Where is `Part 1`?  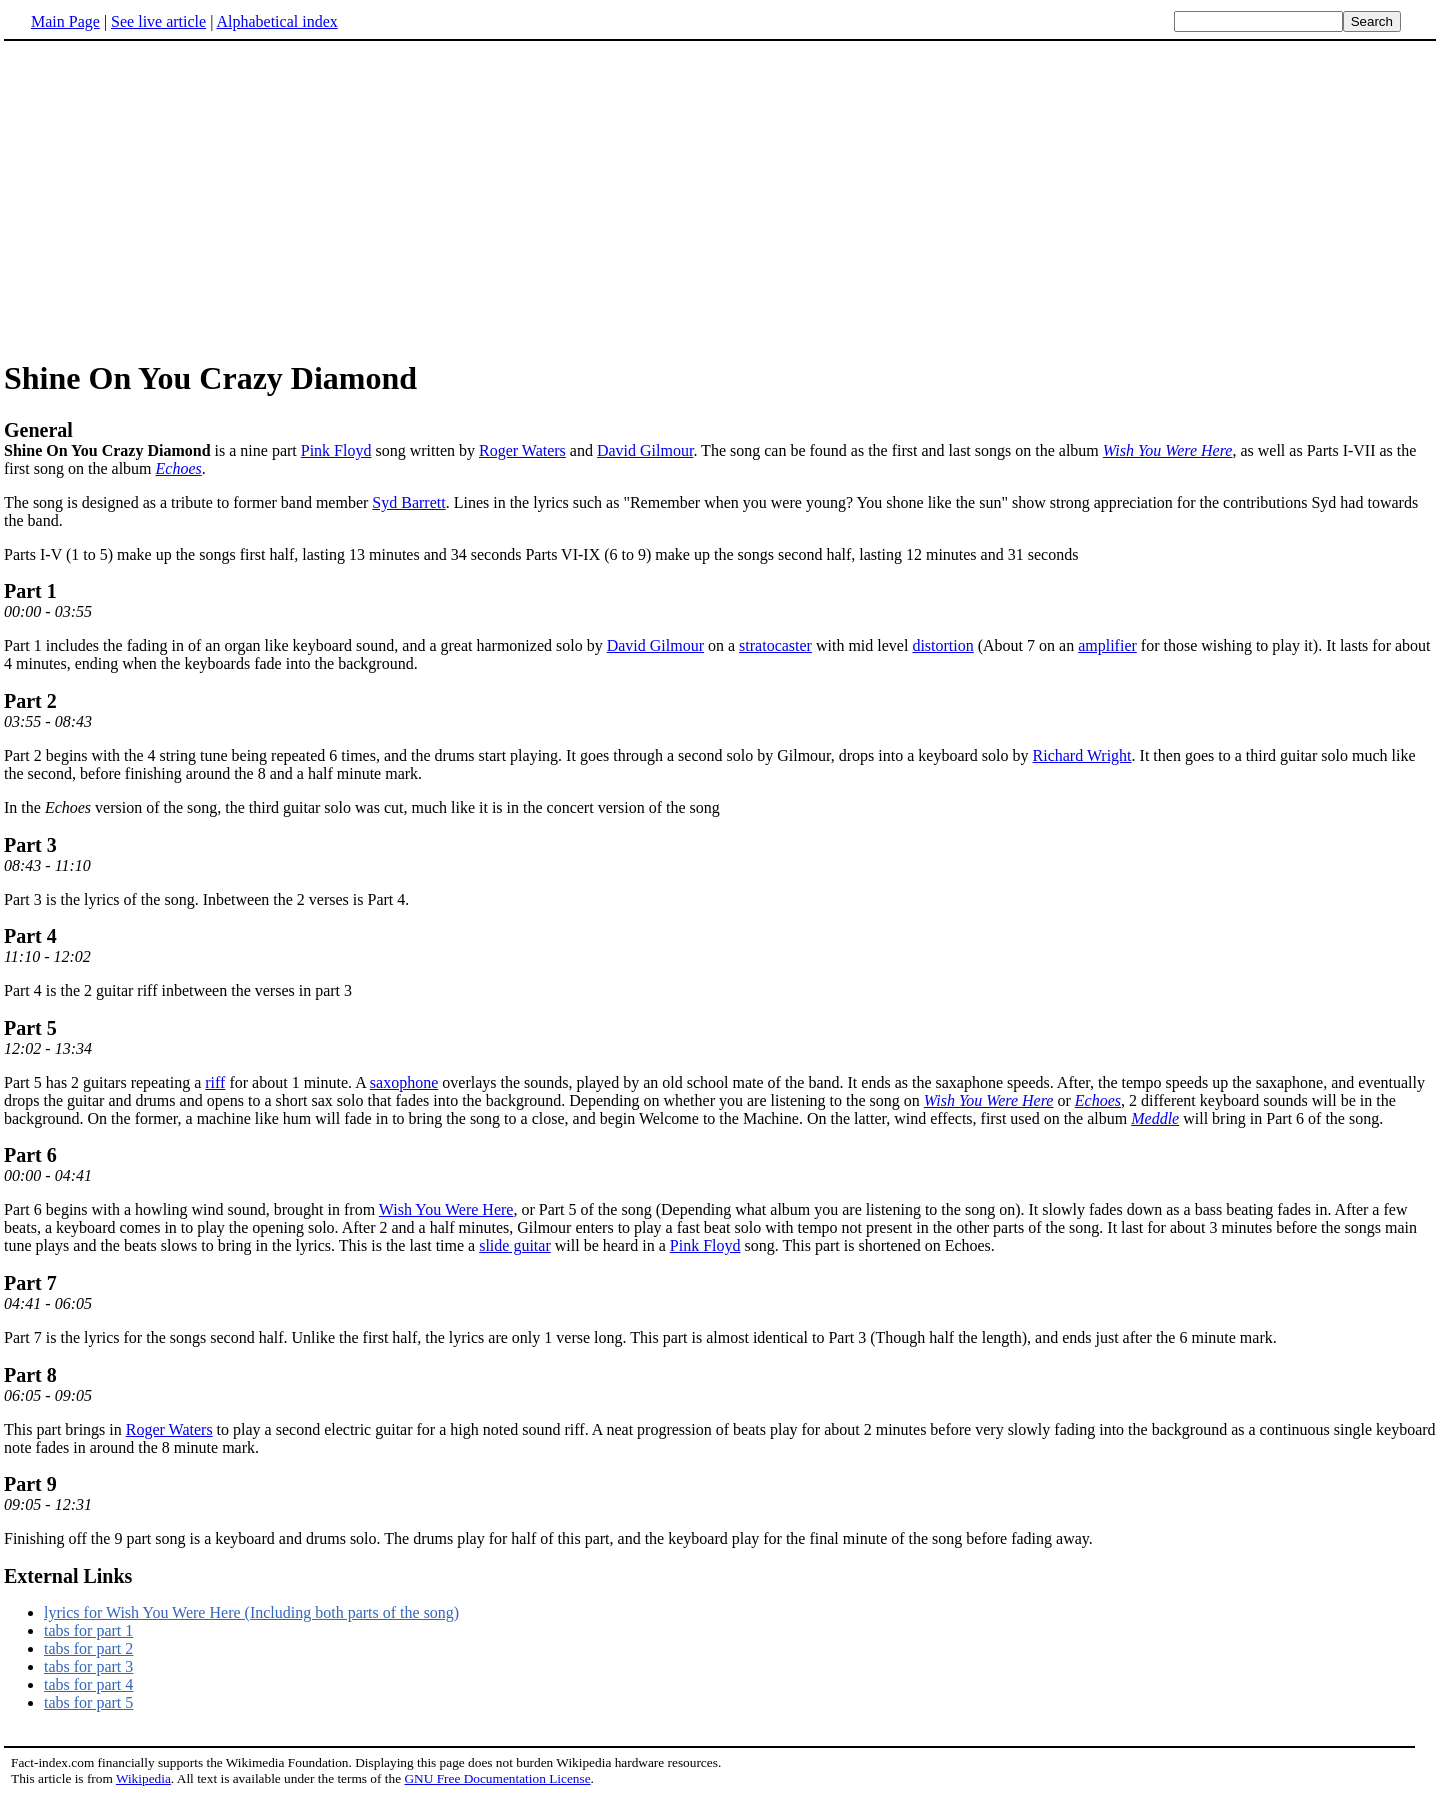 Part 1 is located at coordinates (30, 591).